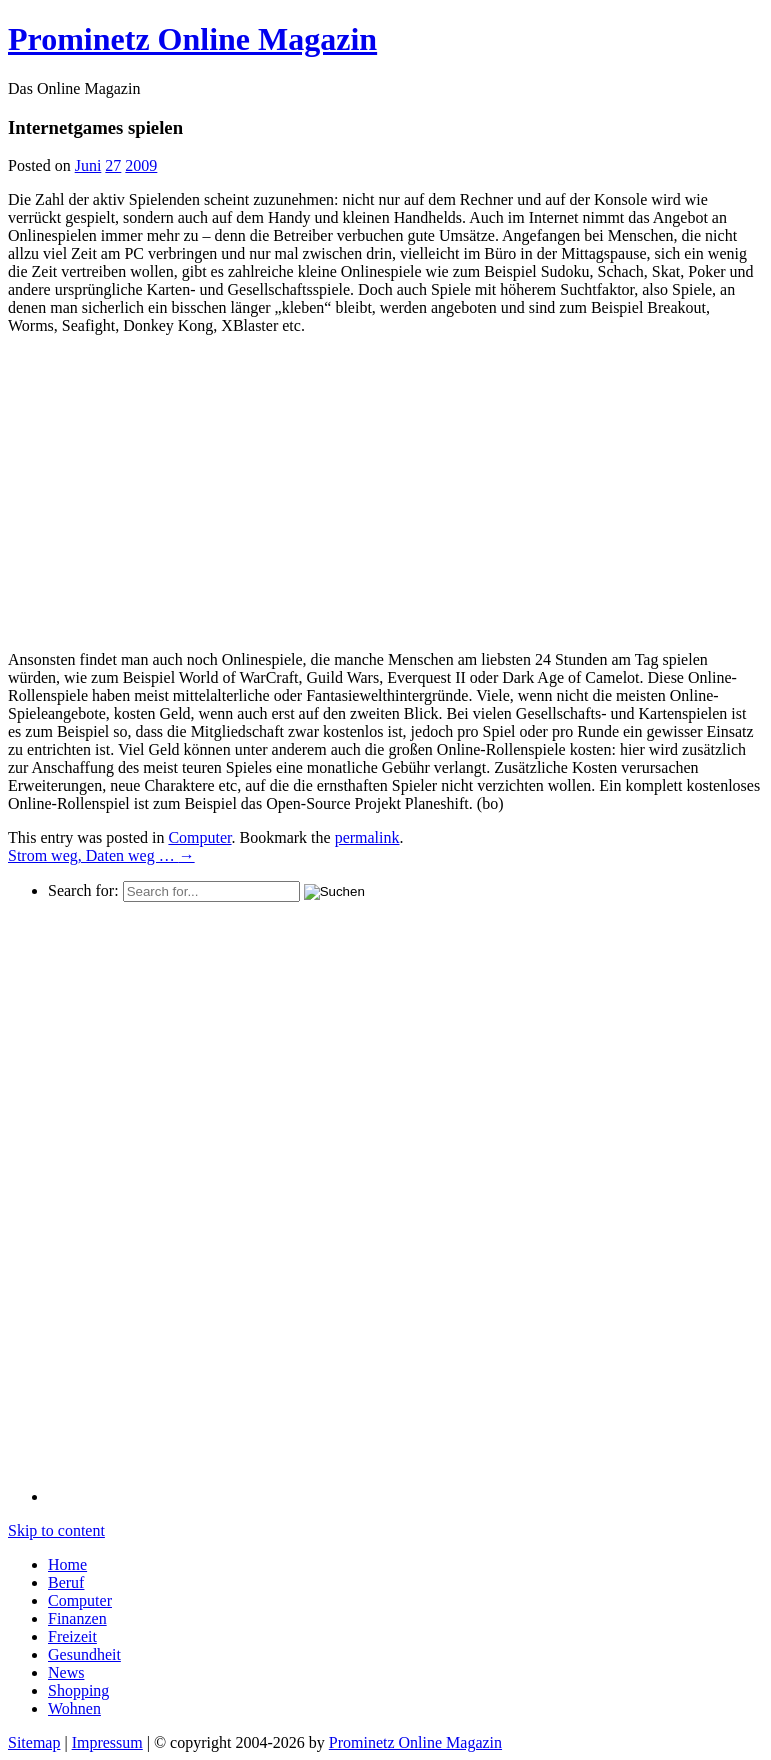 The width and height of the screenshot is (771, 1760). I want to click on News, so click(66, 1672).